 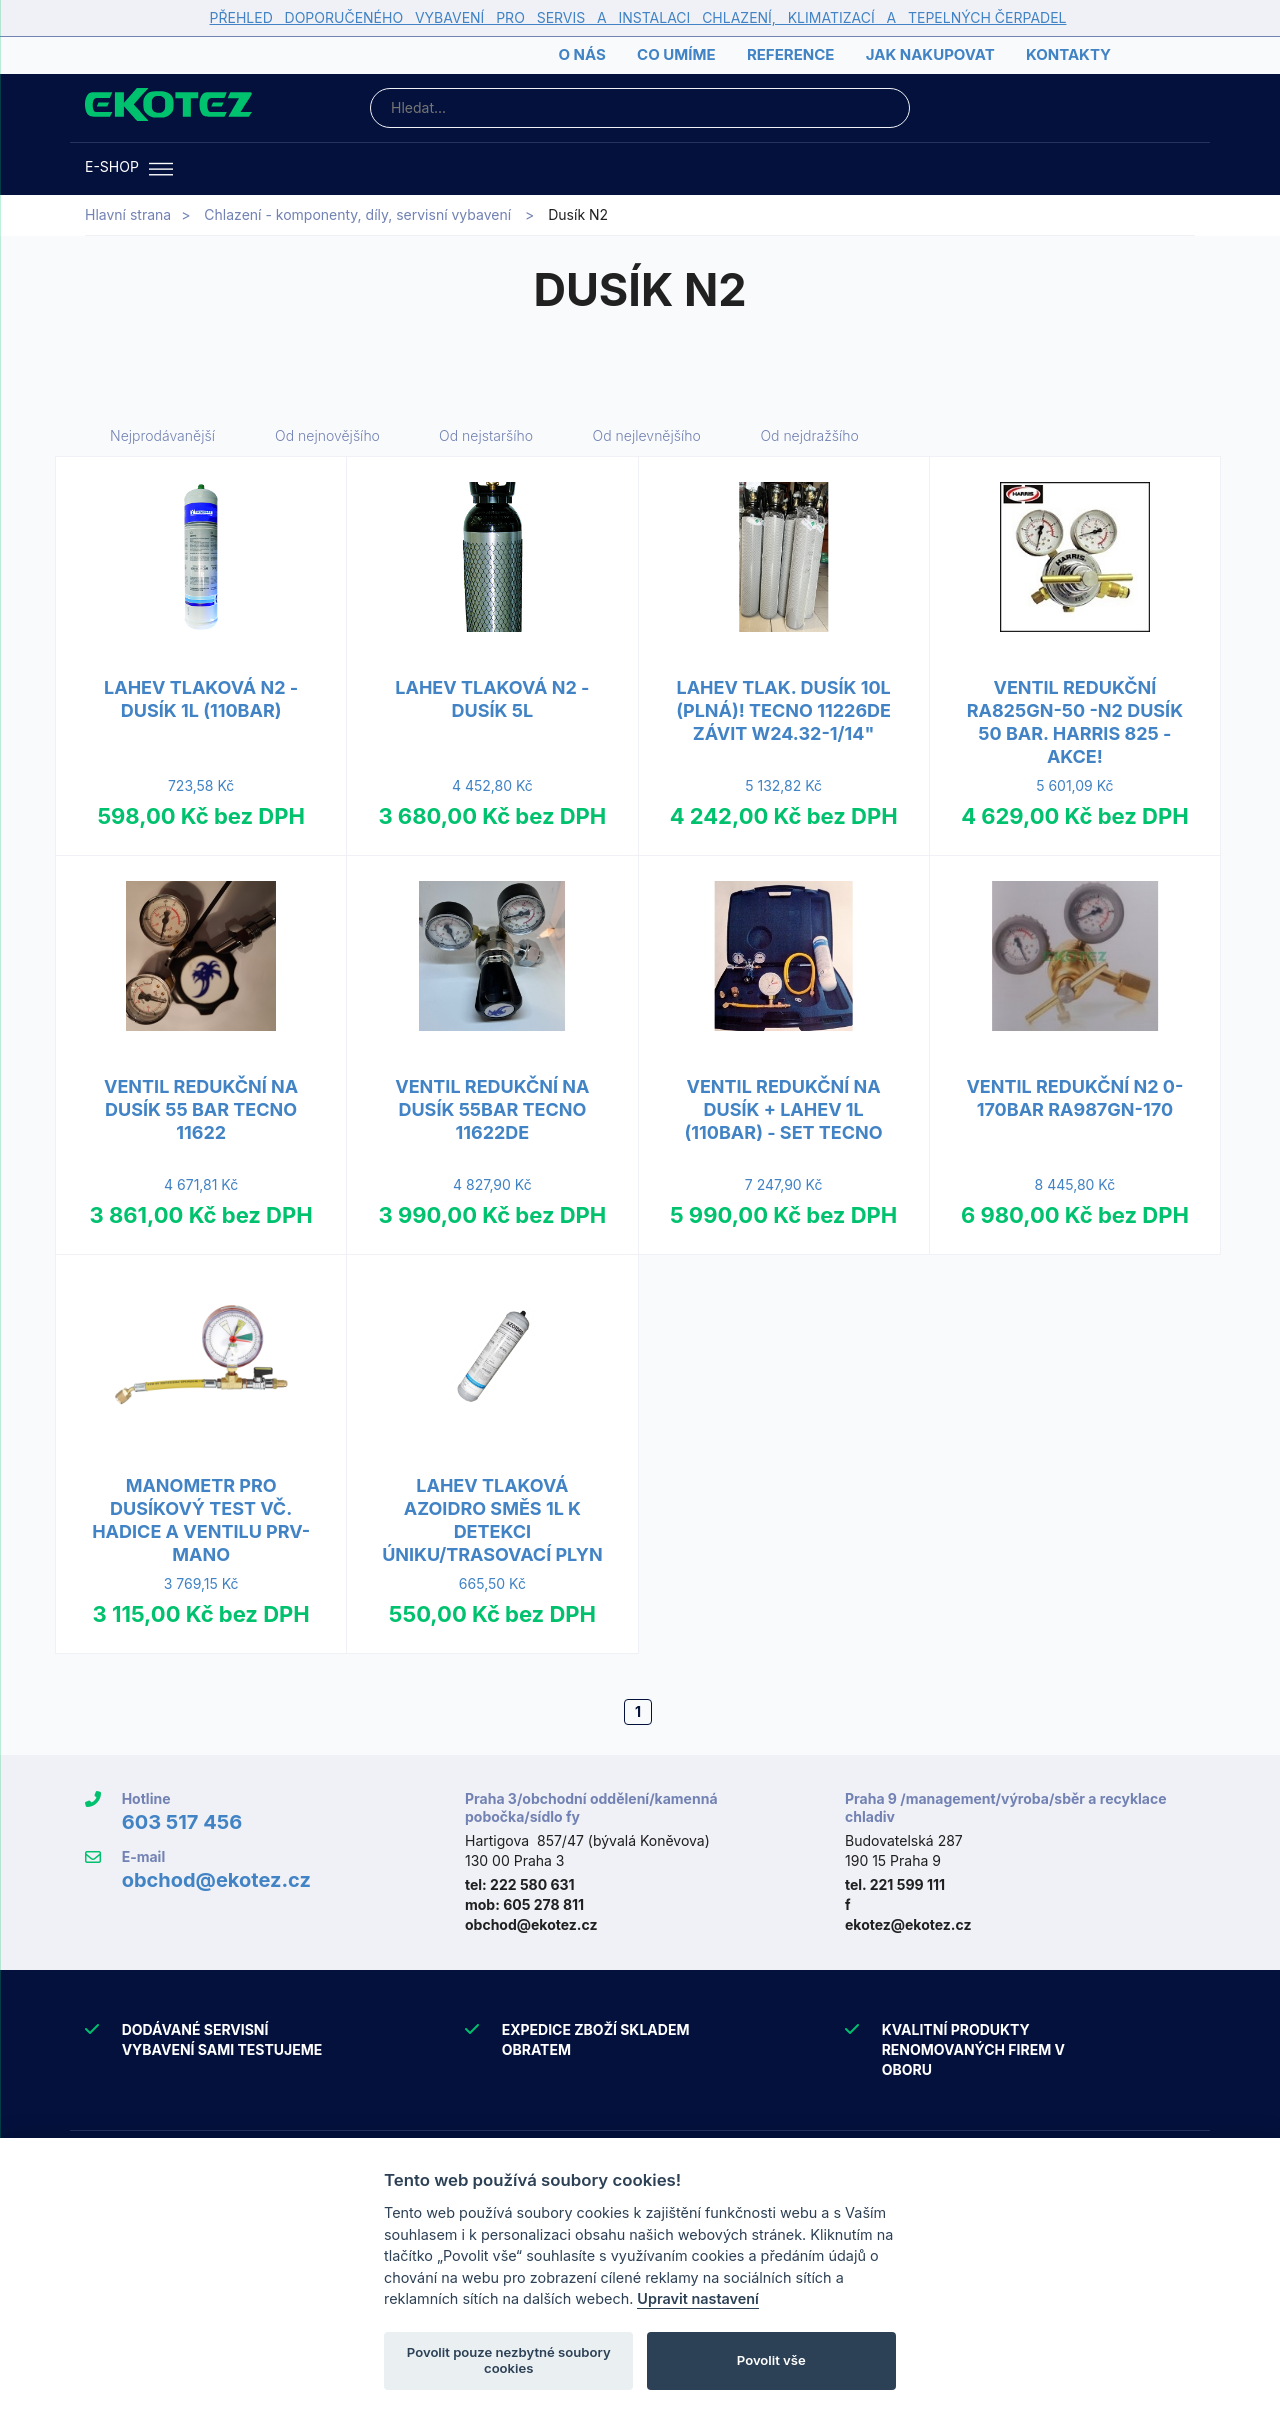 I want to click on Upravit nastavení, so click(x=698, y=2298).